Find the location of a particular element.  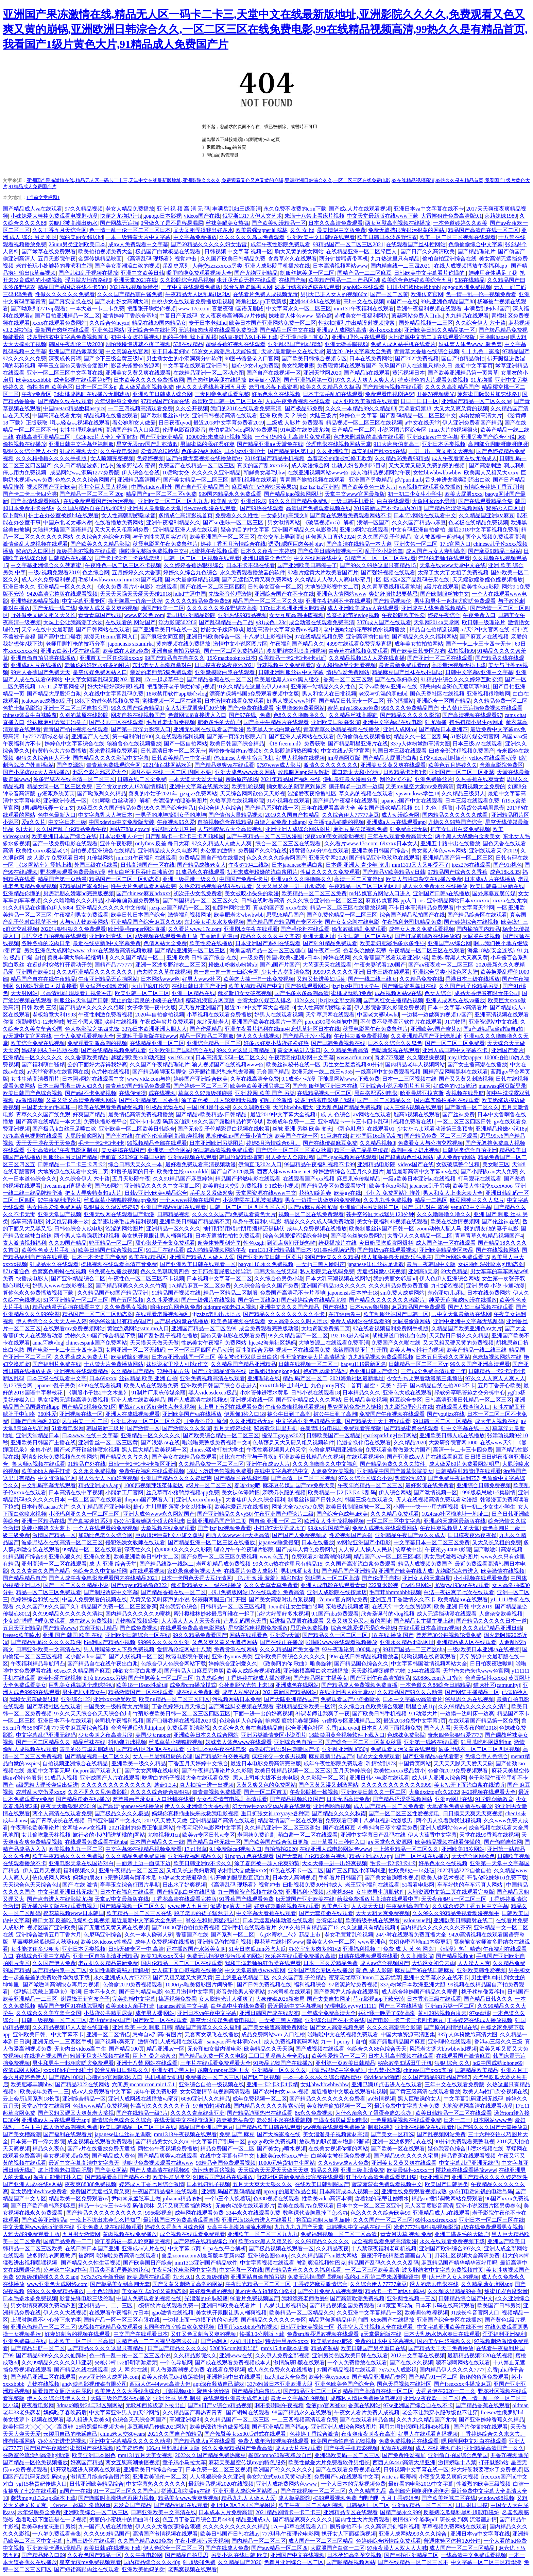

国产精品久线在线观看 is located at coordinates (65, 401).